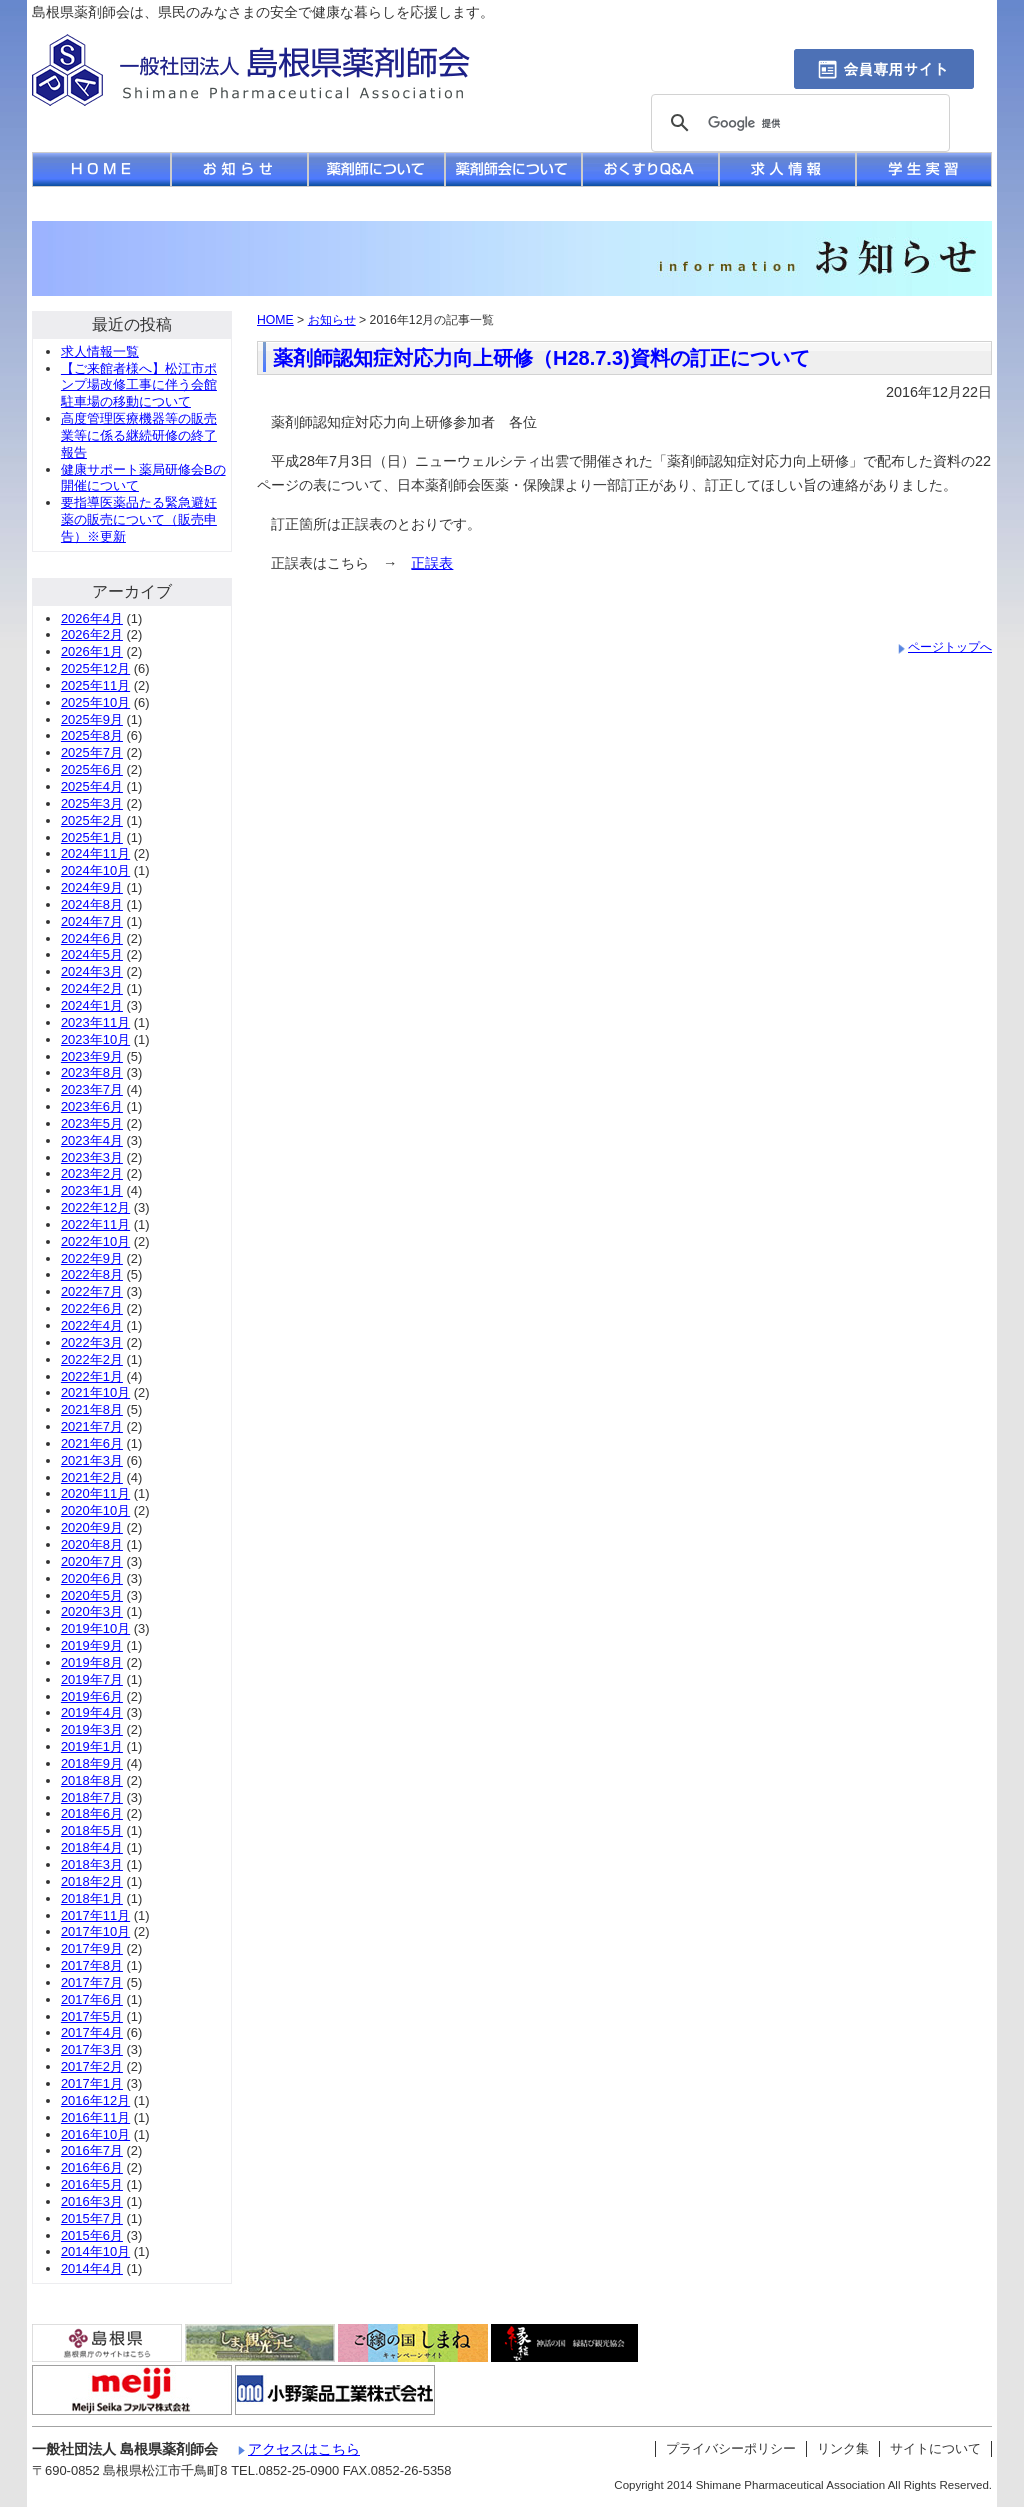 The width and height of the screenshot is (1024, 2507). What do you see at coordinates (92, 1544) in the screenshot?
I see `2020年8月` at bounding box center [92, 1544].